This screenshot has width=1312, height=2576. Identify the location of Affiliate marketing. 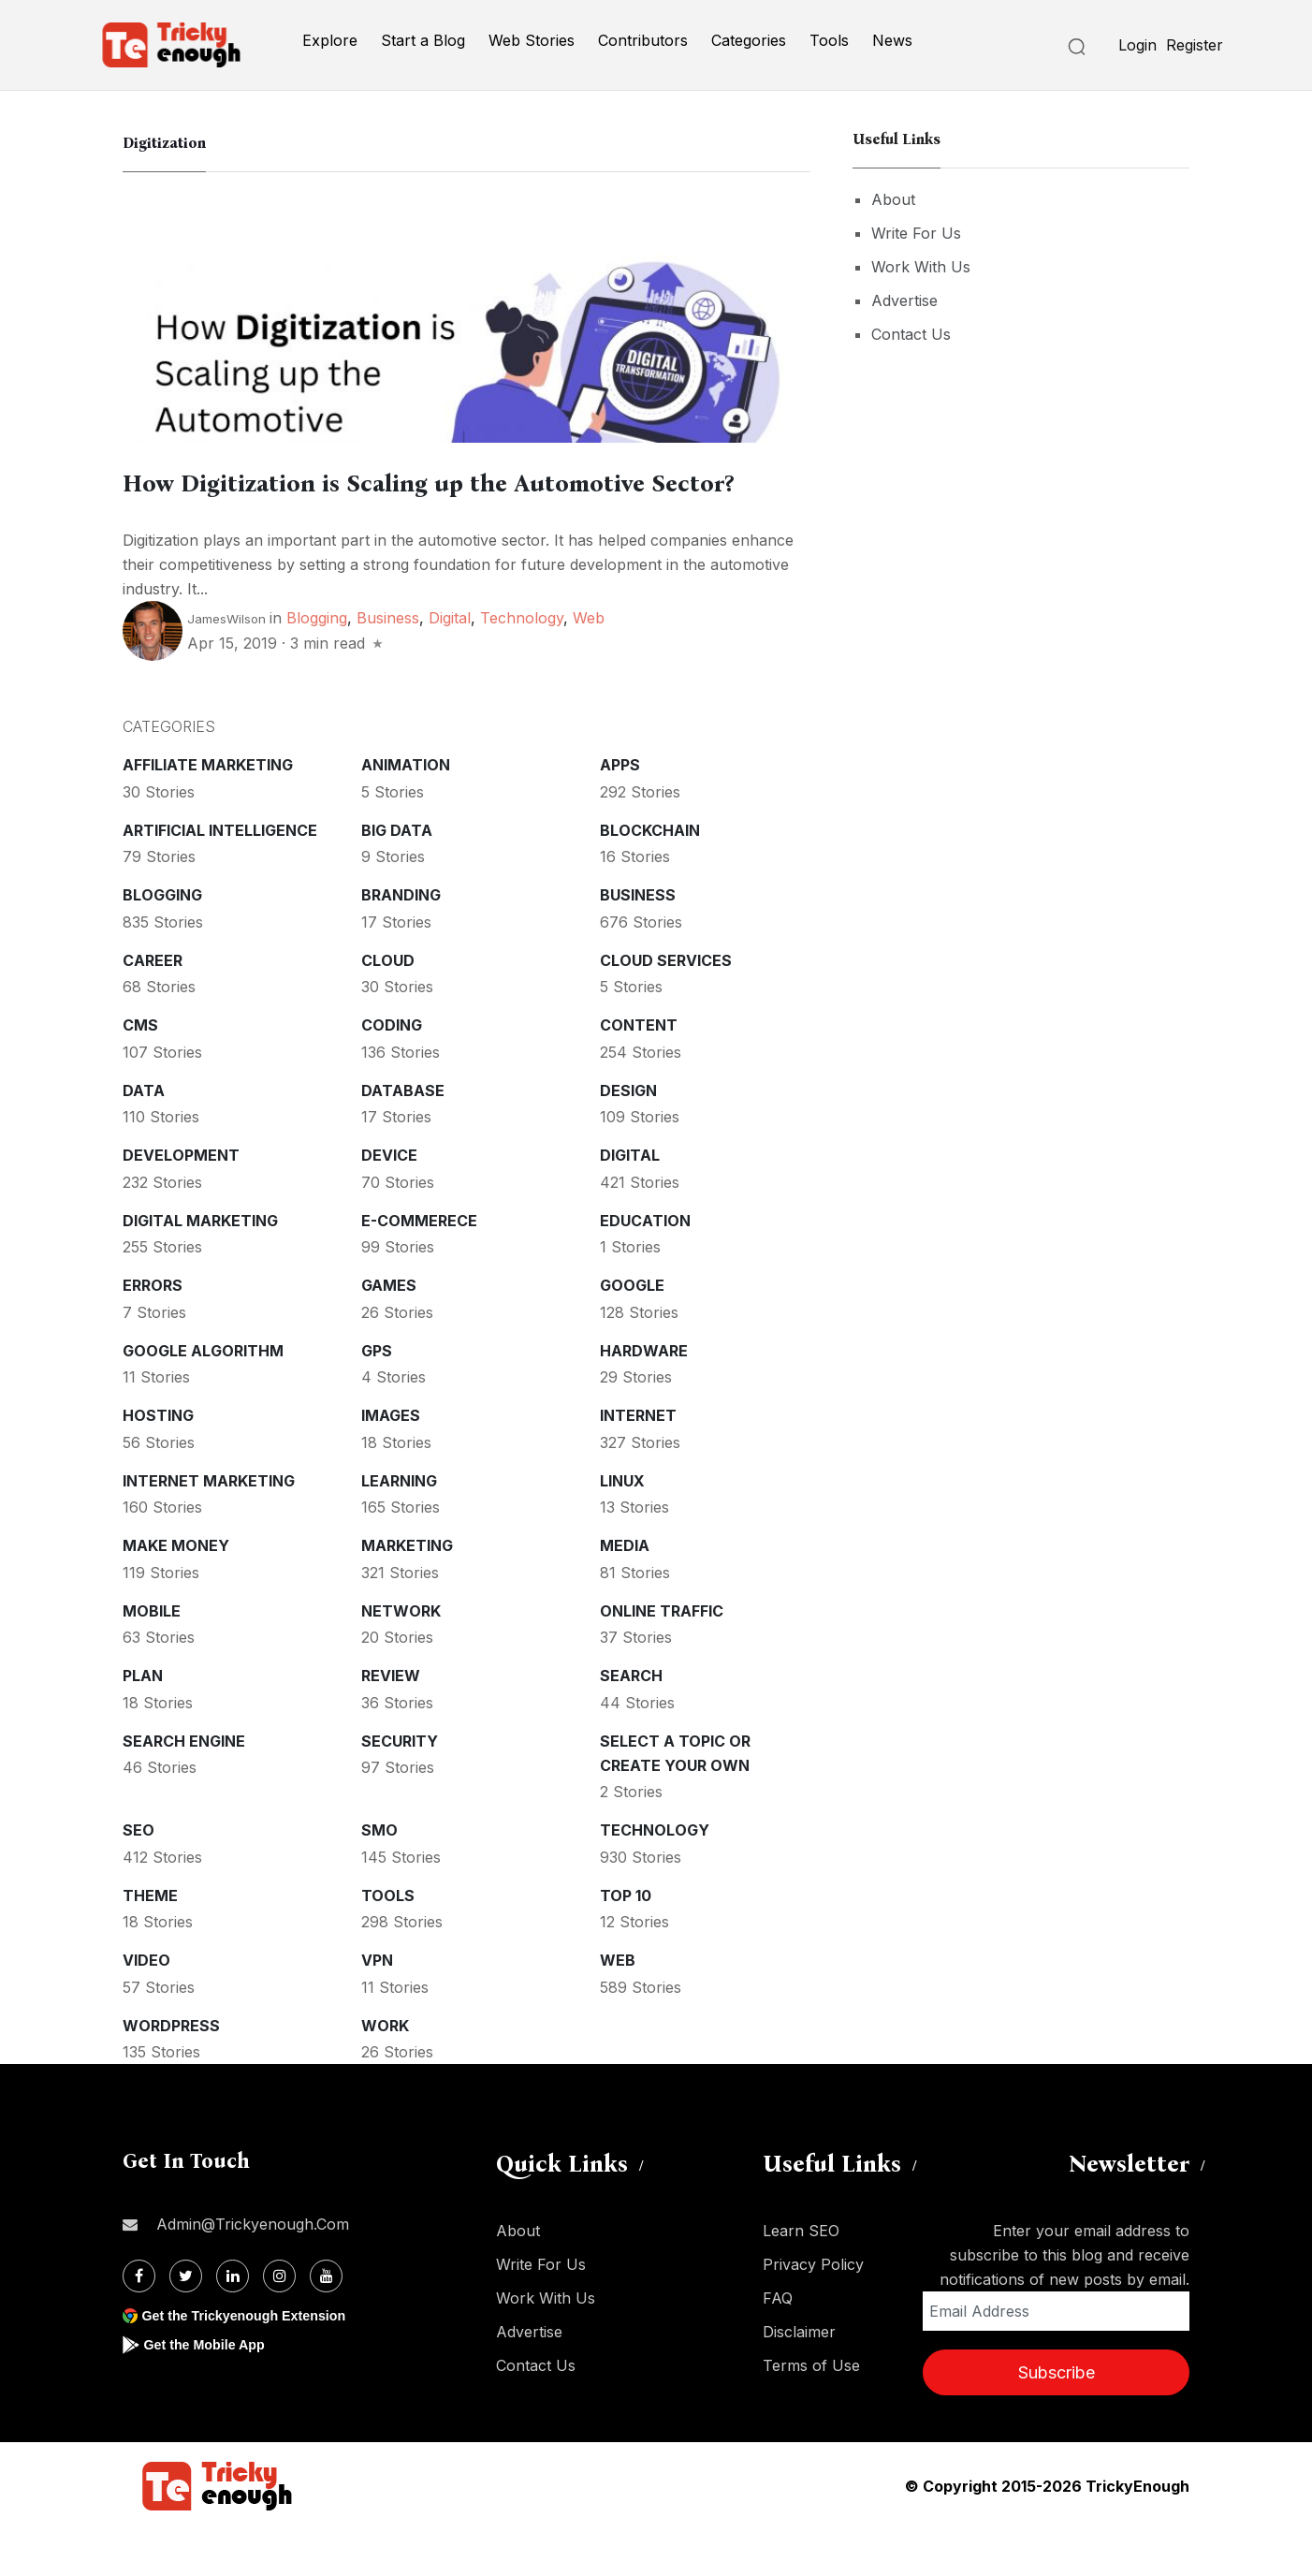
(208, 811).